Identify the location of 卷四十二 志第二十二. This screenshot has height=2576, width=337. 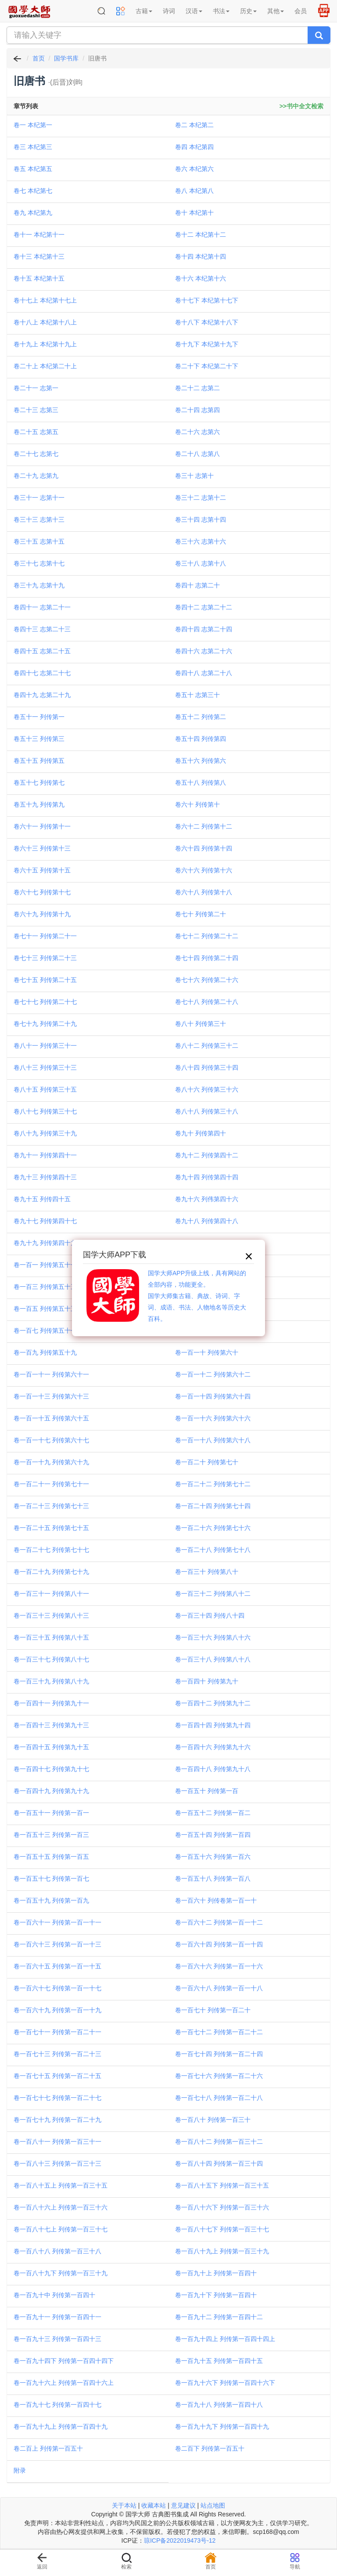
(203, 607).